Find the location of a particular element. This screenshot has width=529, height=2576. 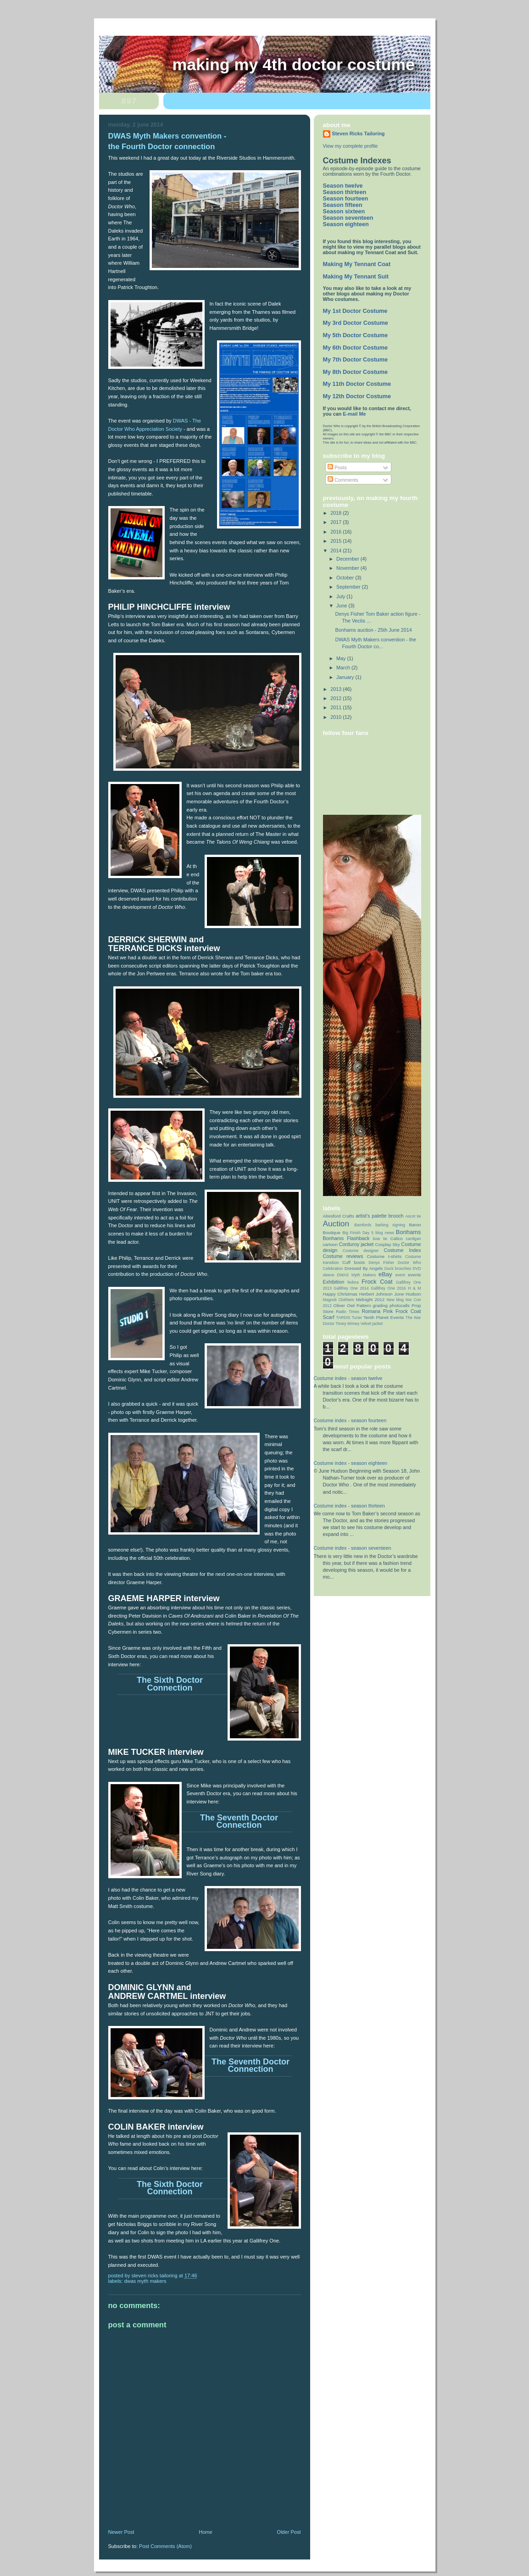

October is located at coordinates (345, 577).